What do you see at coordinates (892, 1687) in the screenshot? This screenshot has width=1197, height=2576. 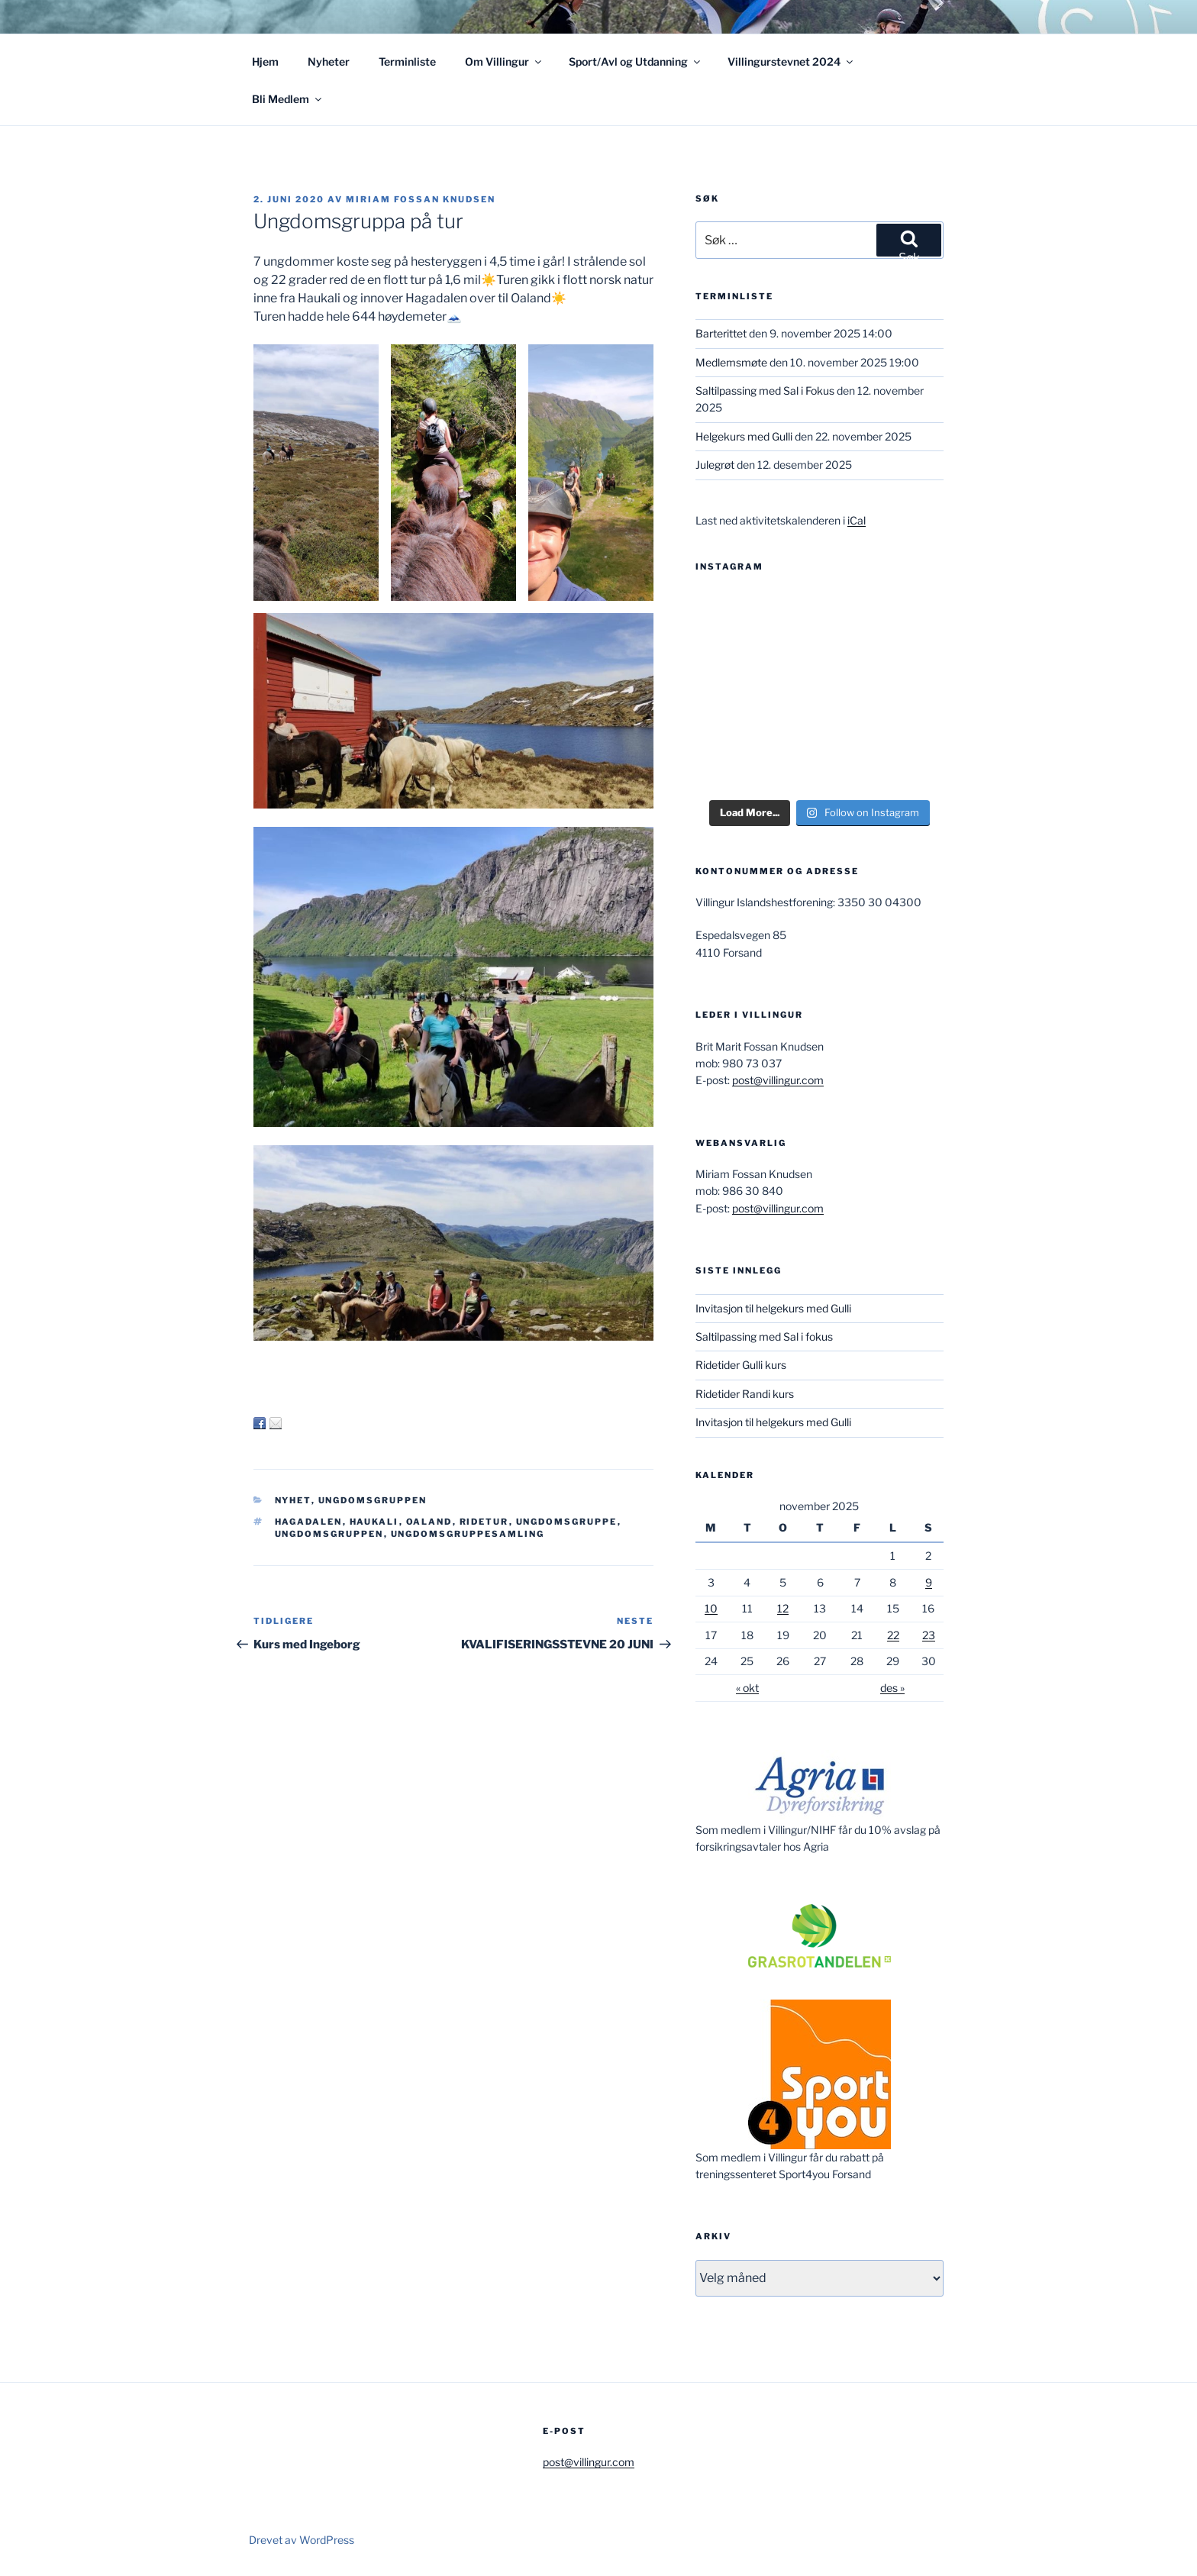 I see `des »` at bounding box center [892, 1687].